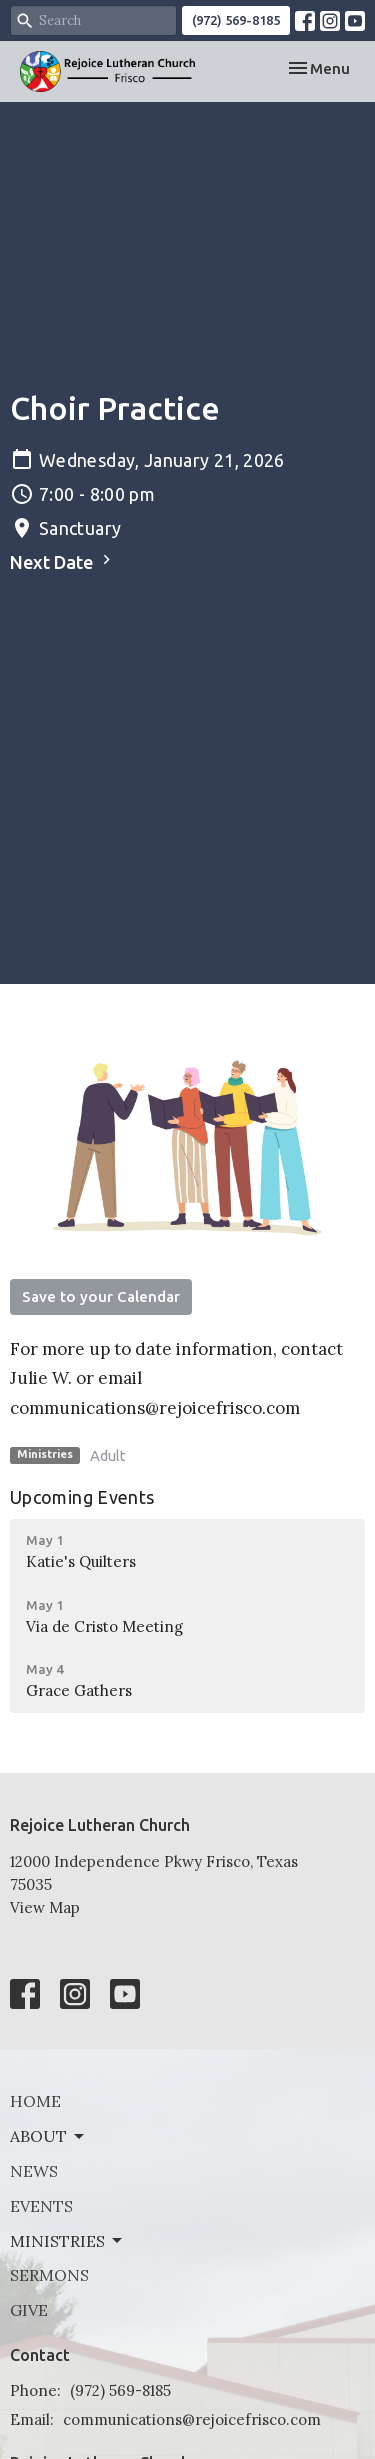  I want to click on Save to your Calendar, so click(101, 1296).